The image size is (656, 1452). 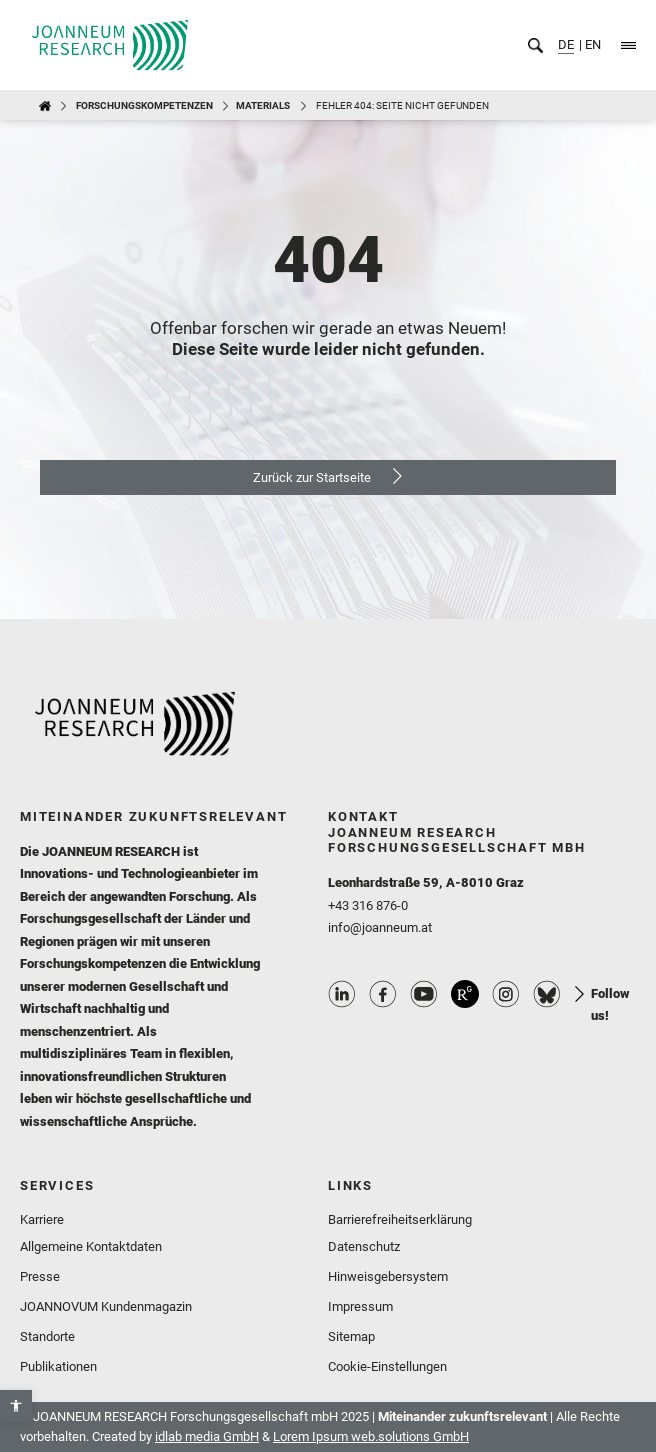 What do you see at coordinates (380, 927) in the screenshot?
I see `info@joanneum.at [link]` at bounding box center [380, 927].